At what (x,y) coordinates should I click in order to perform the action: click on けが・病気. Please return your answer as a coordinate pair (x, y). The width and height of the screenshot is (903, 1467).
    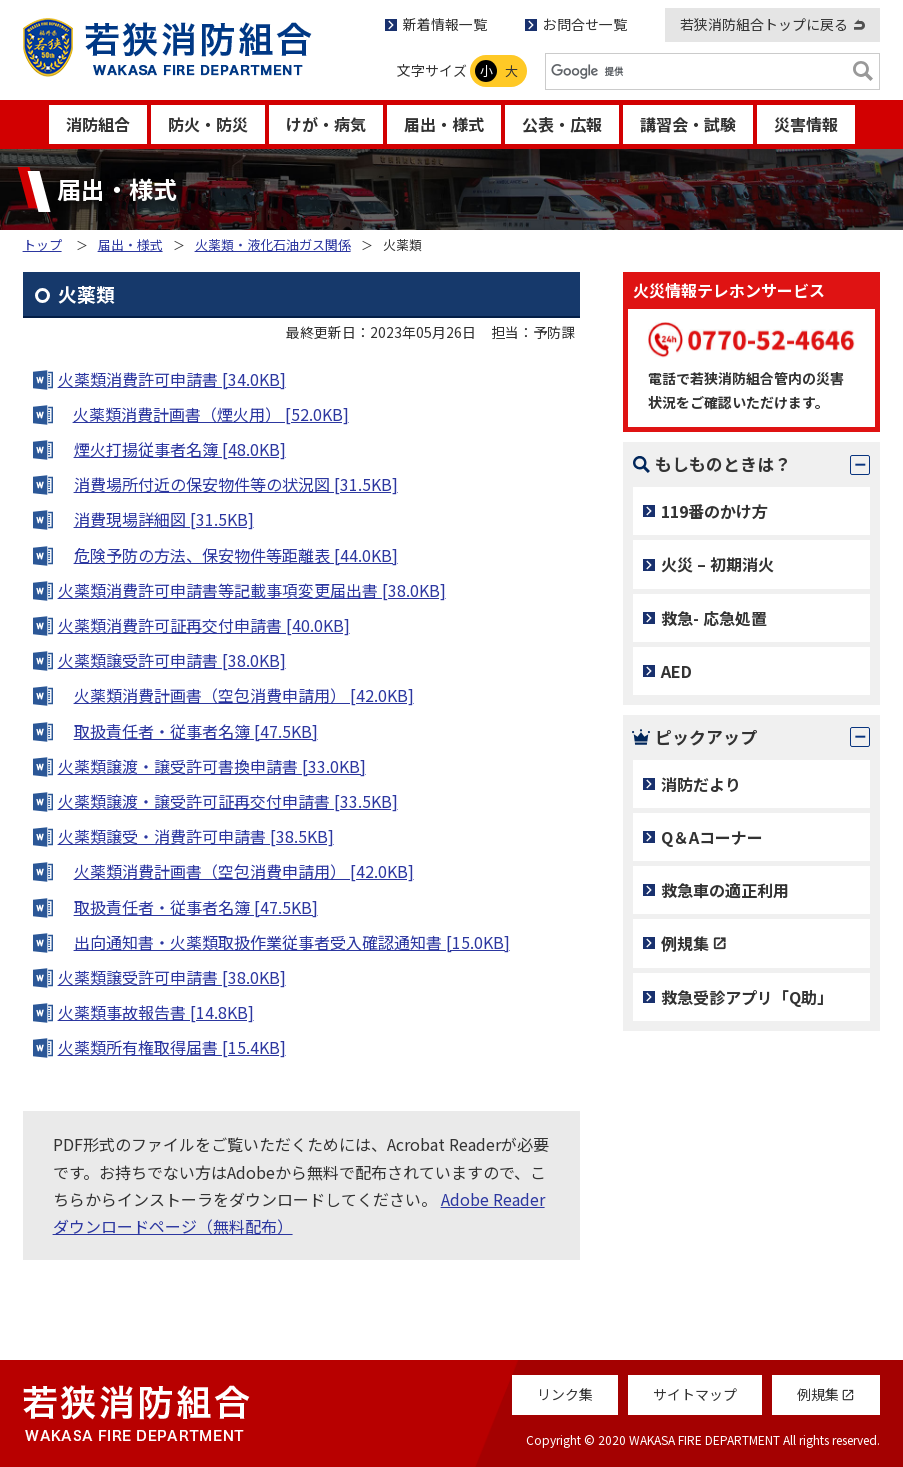
    Looking at the image, I should click on (326, 124).